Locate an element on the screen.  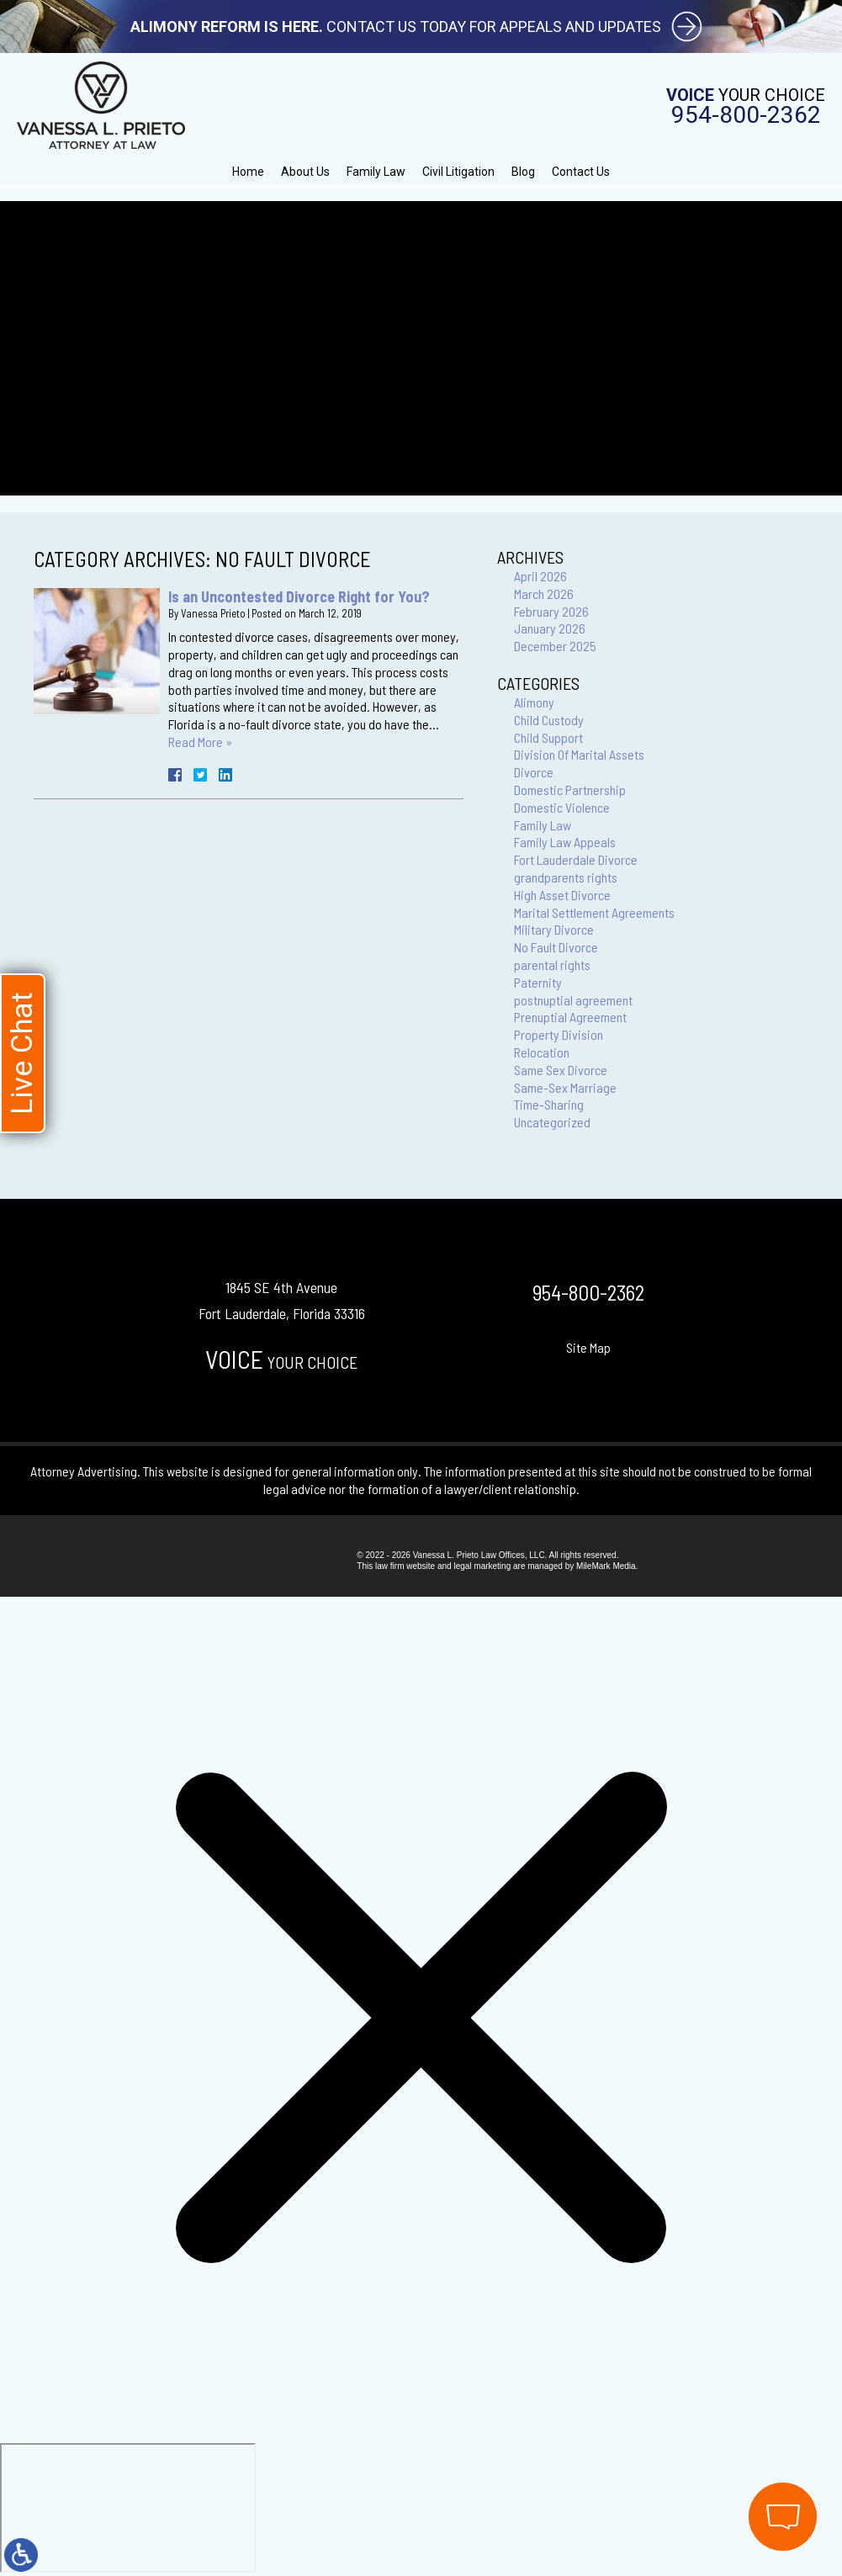
Same-Sex Marriage is located at coordinates (565, 1087).